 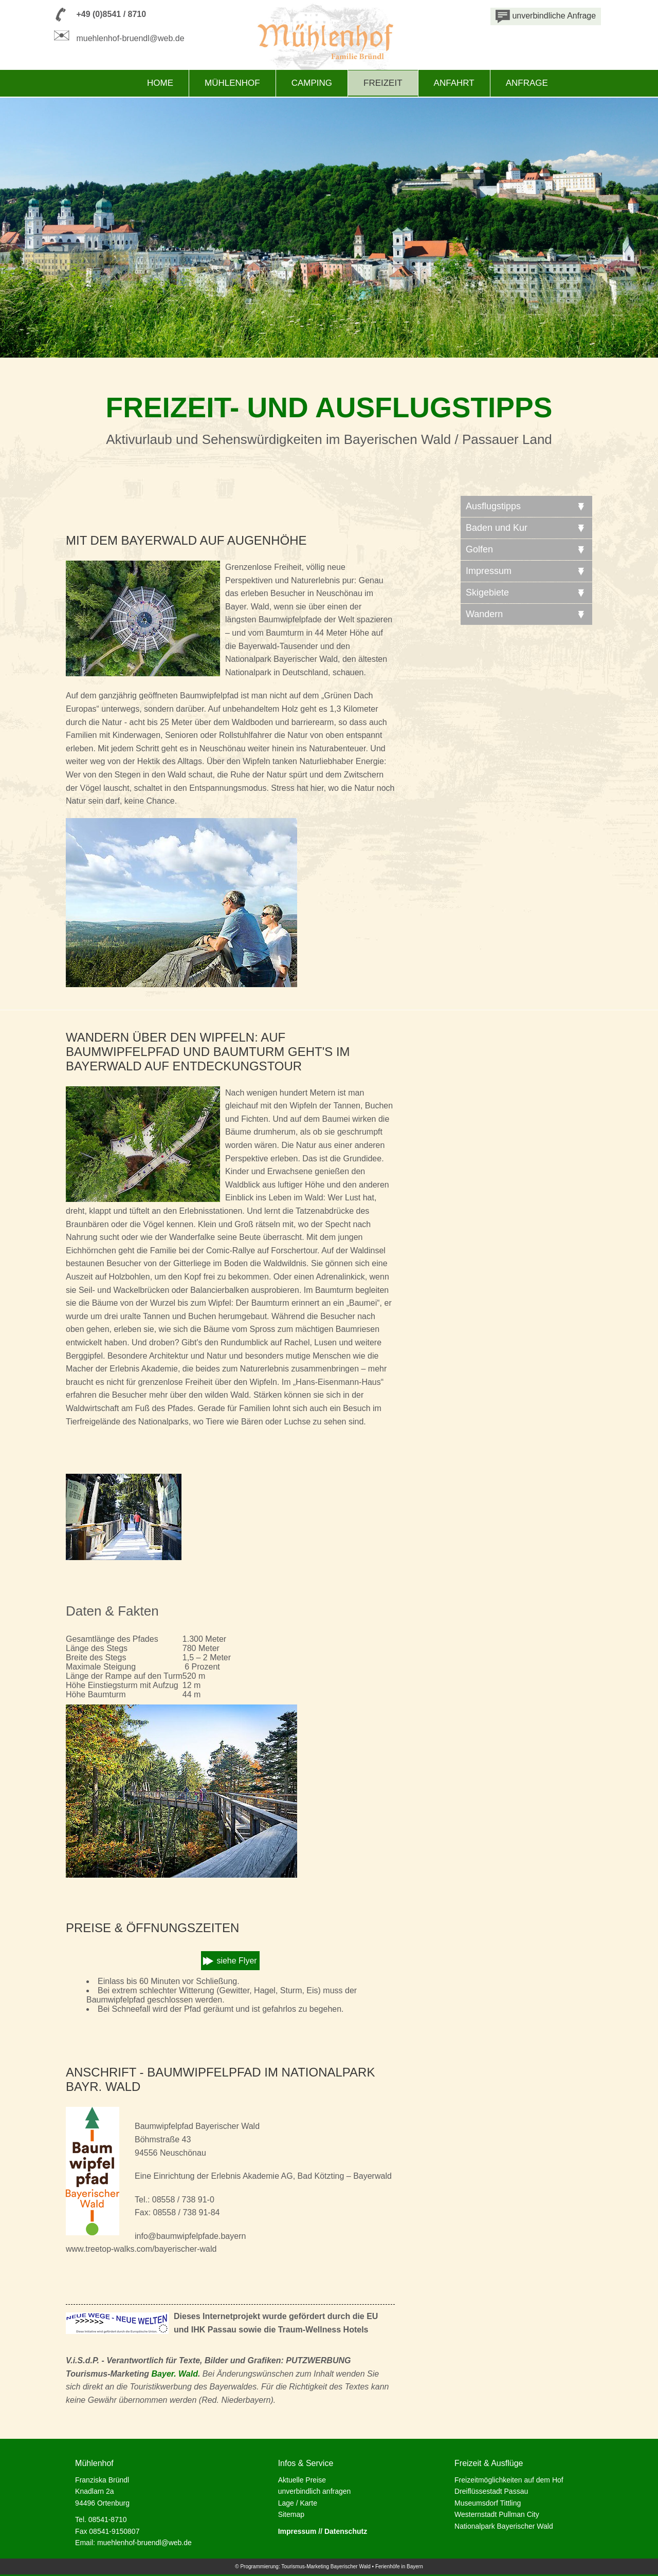 I want to click on Nationalpark Bayerischer Wald, so click(x=503, y=2526).